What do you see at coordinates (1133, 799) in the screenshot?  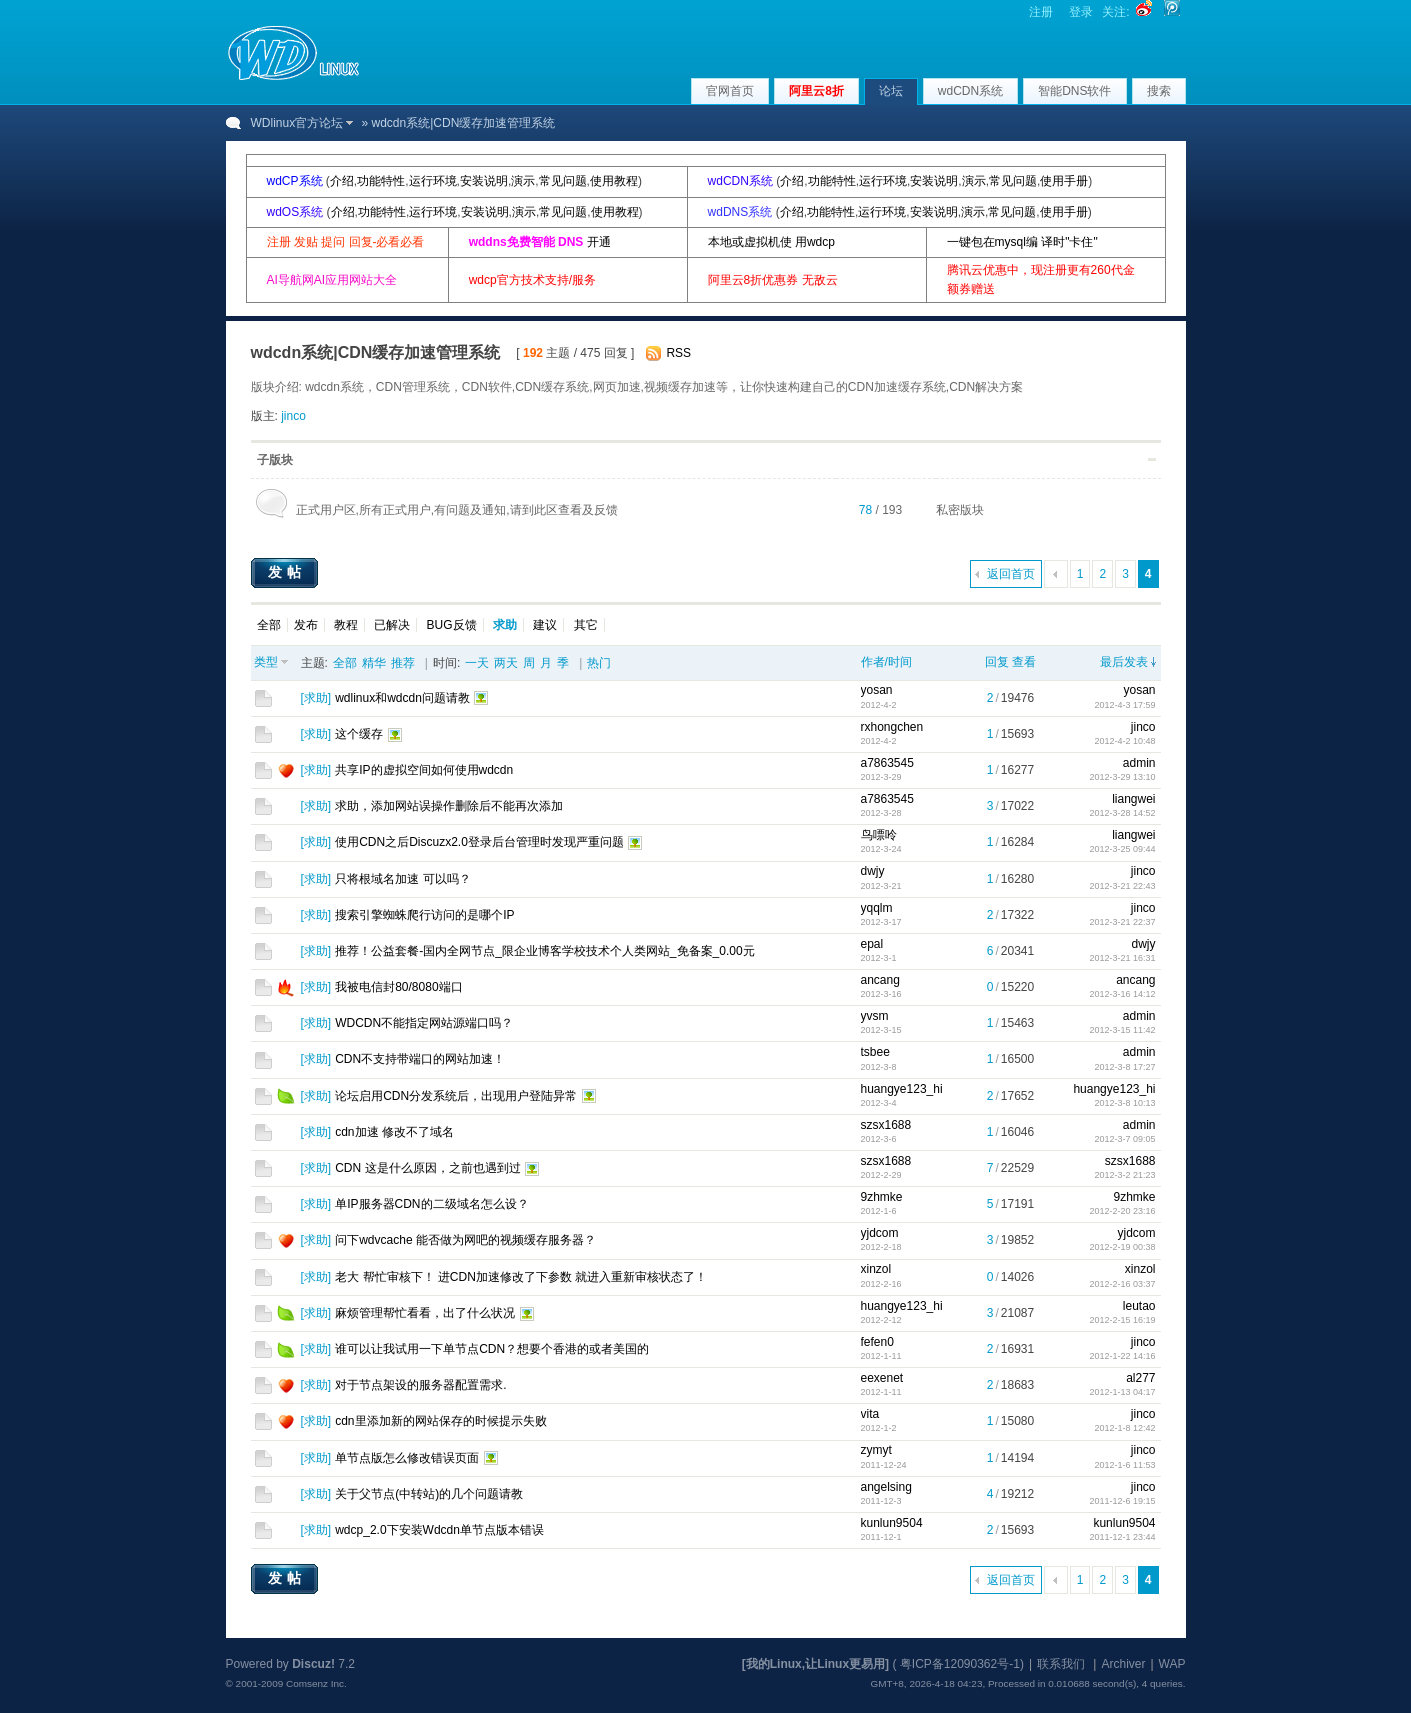 I see `liangwei` at bounding box center [1133, 799].